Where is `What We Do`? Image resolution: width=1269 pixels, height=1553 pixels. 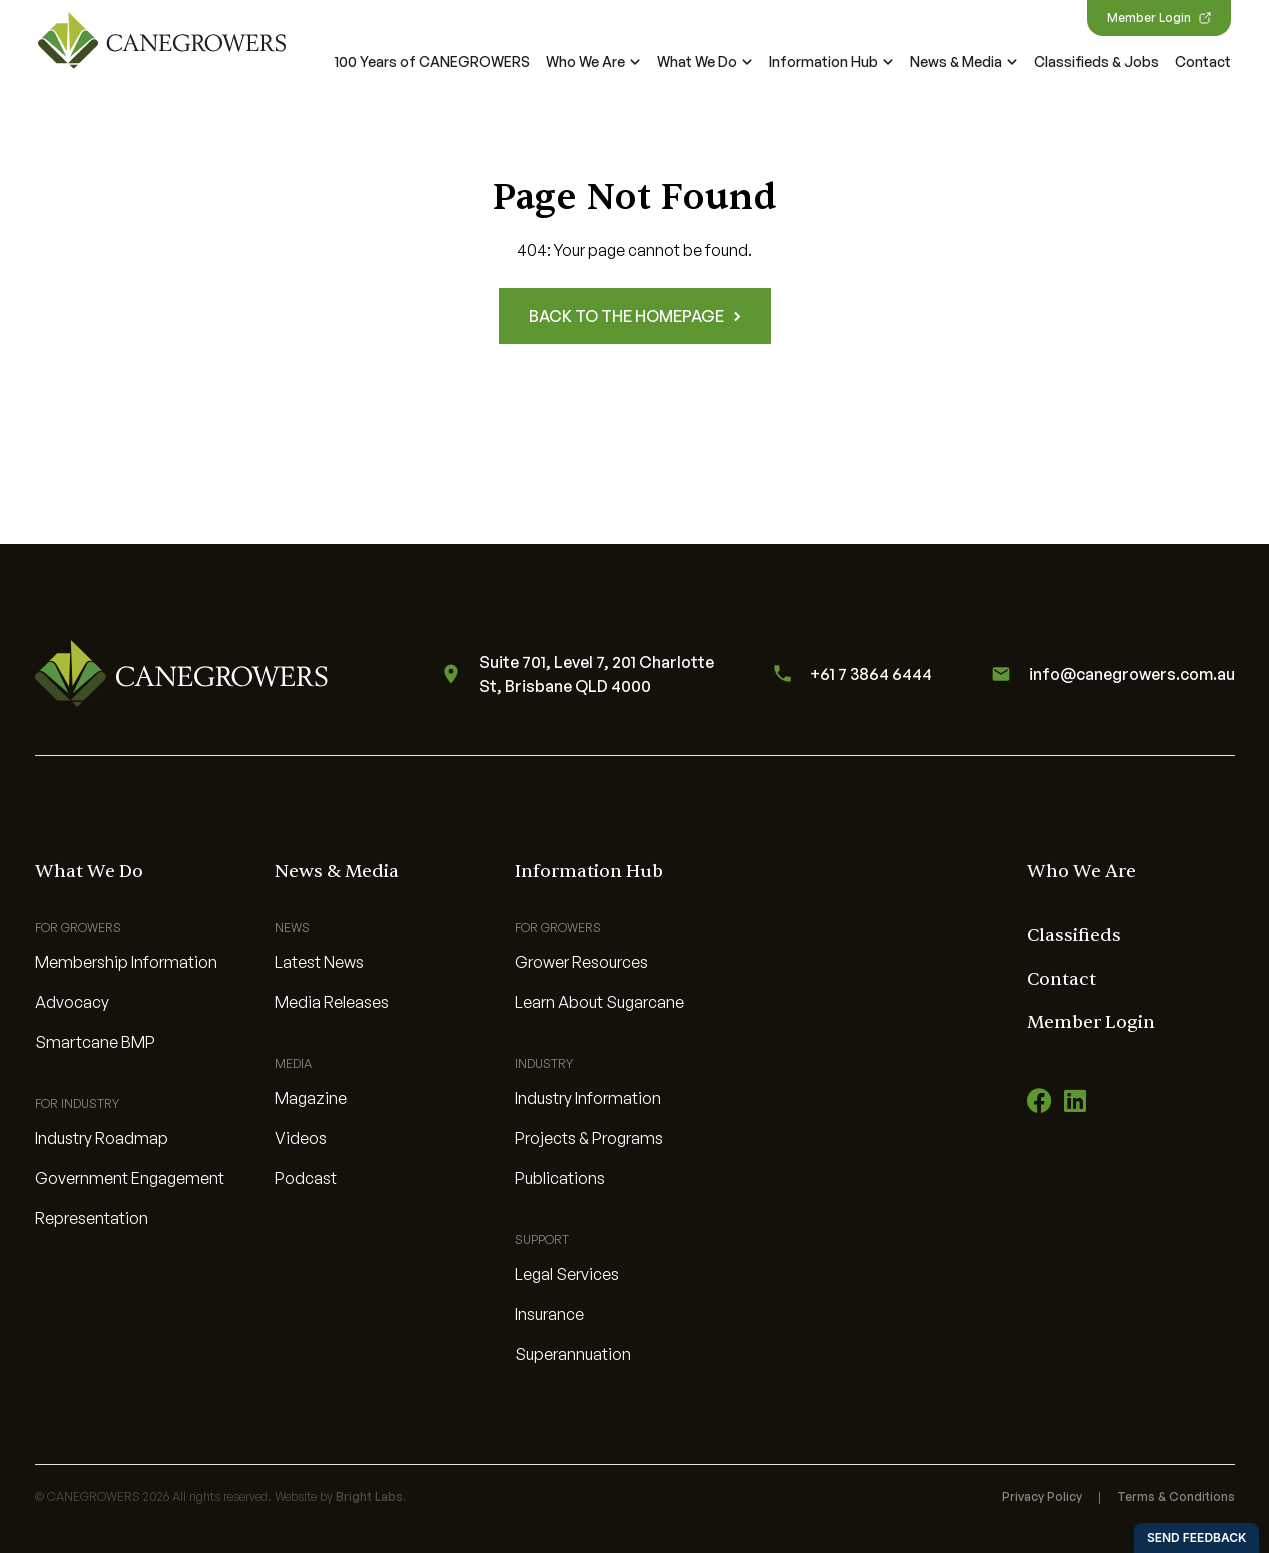
What We Do is located at coordinates (705, 61).